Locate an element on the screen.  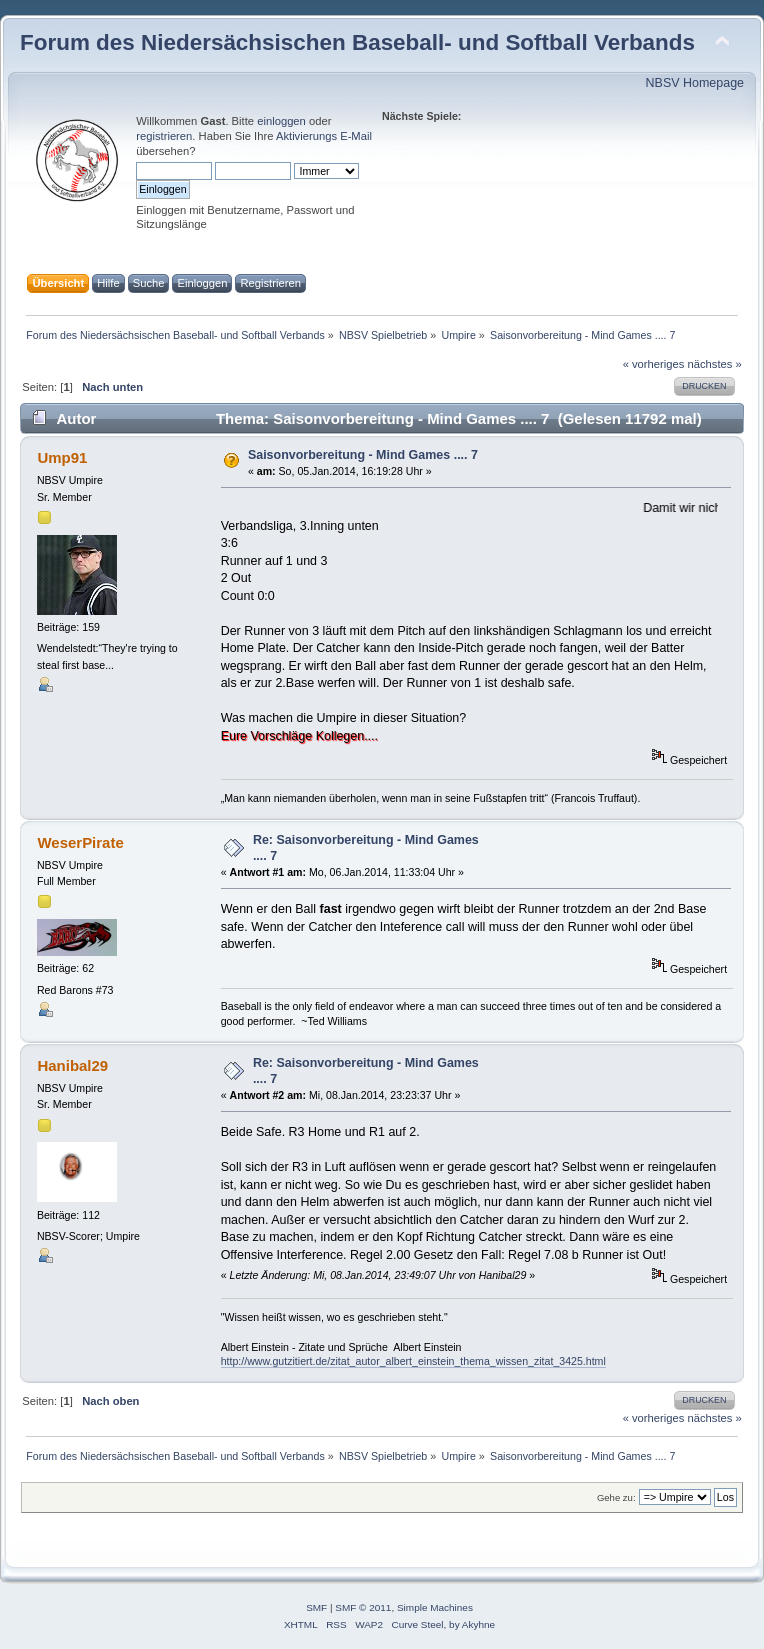
SMF is located at coordinates (316, 1607).